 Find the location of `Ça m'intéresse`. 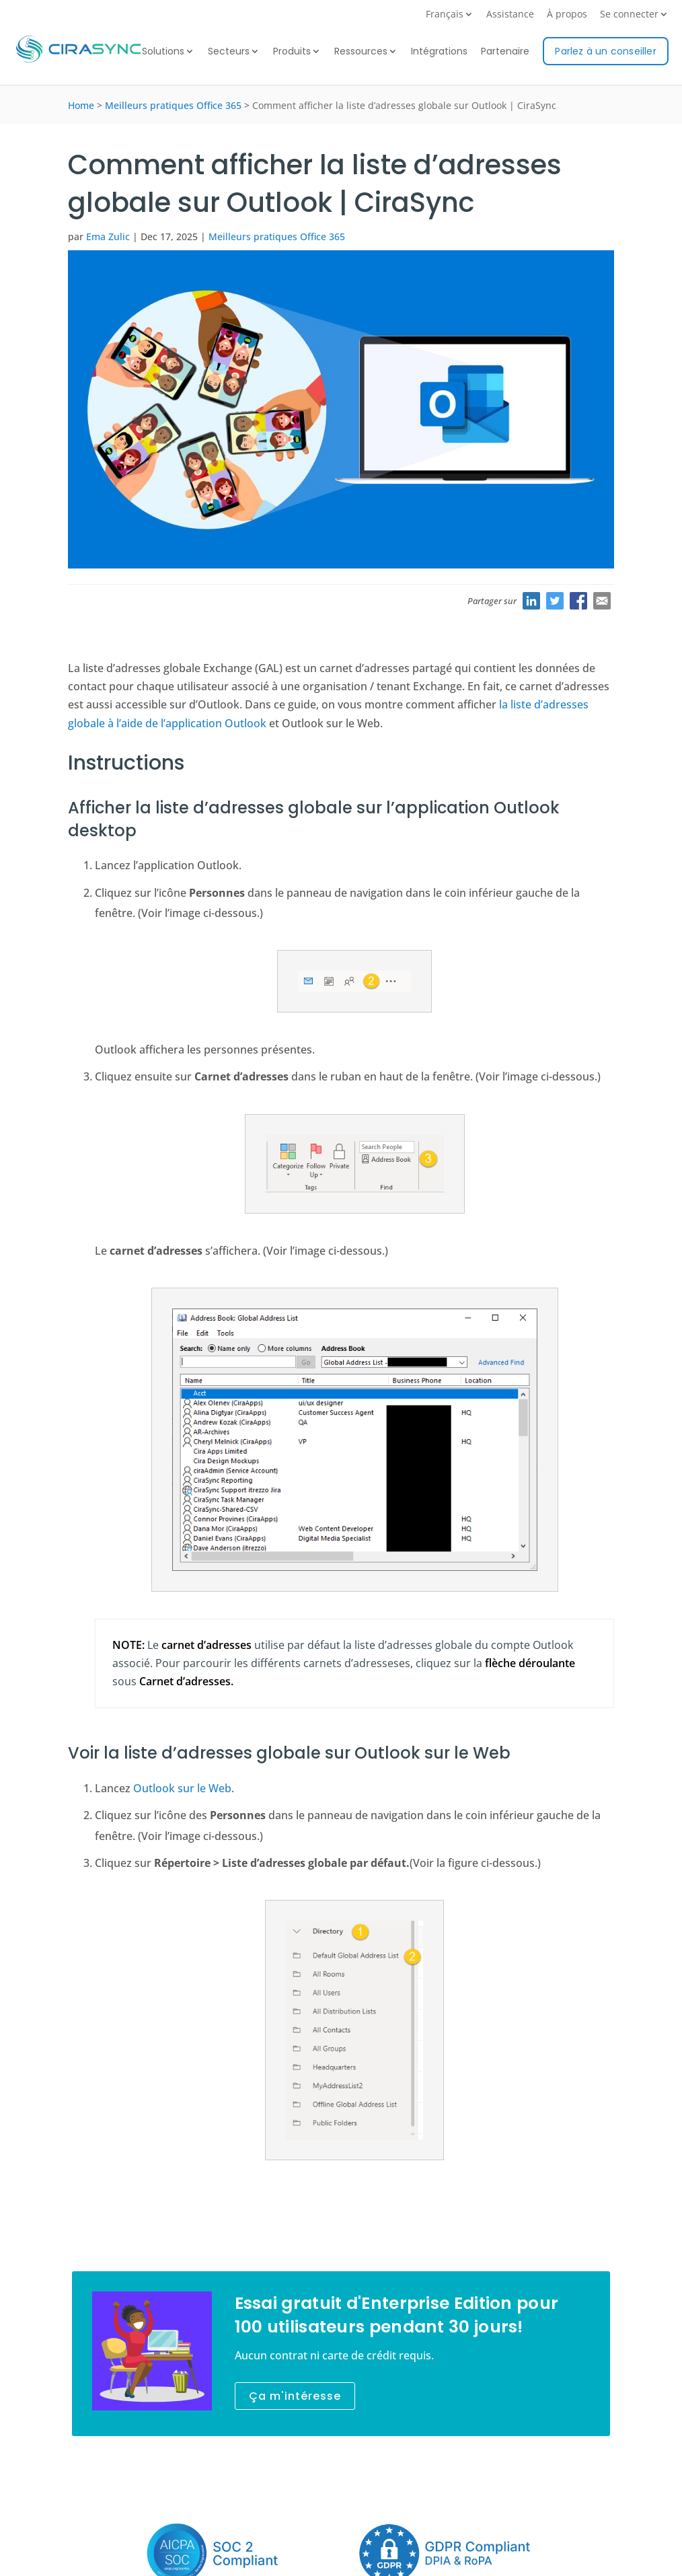

Ça m'intéresse is located at coordinates (295, 2396).